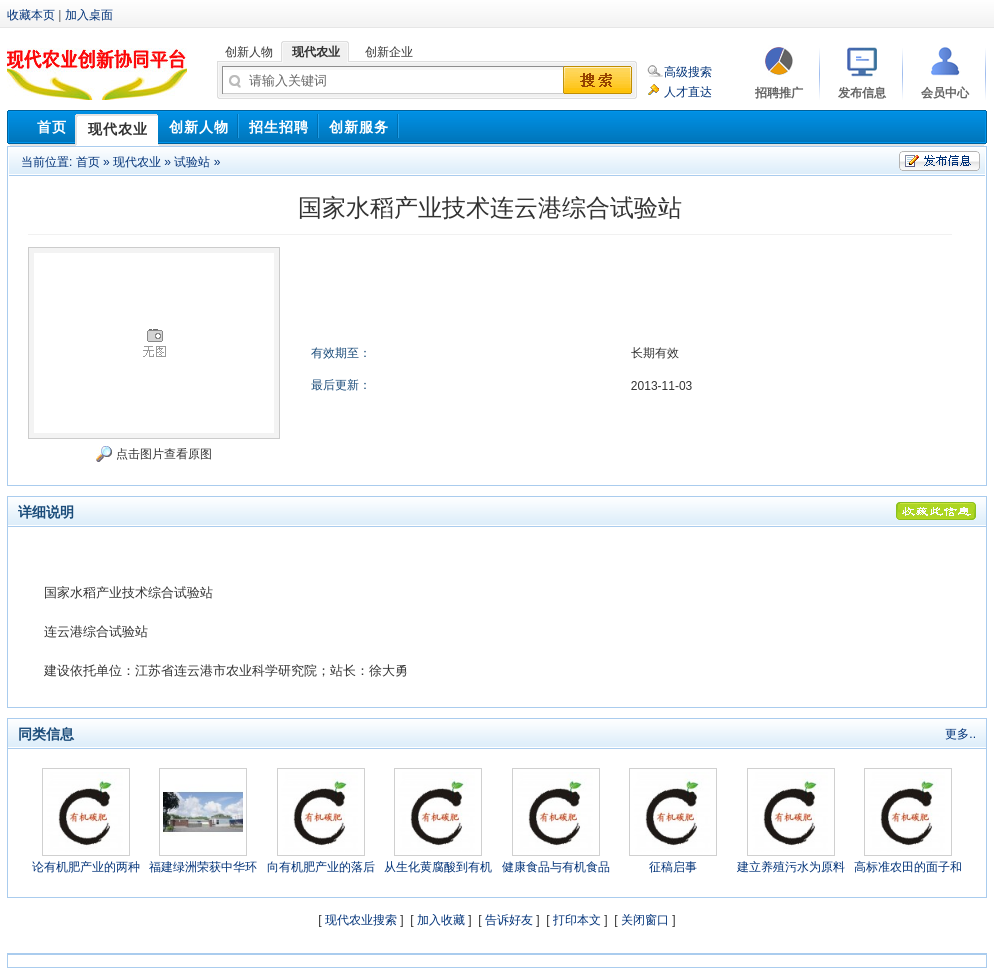 Image resolution: width=994 pixels, height=968 pixels. Describe the element at coordinates (31, 15) in the screenshot. I see `收藏本页` at that location.